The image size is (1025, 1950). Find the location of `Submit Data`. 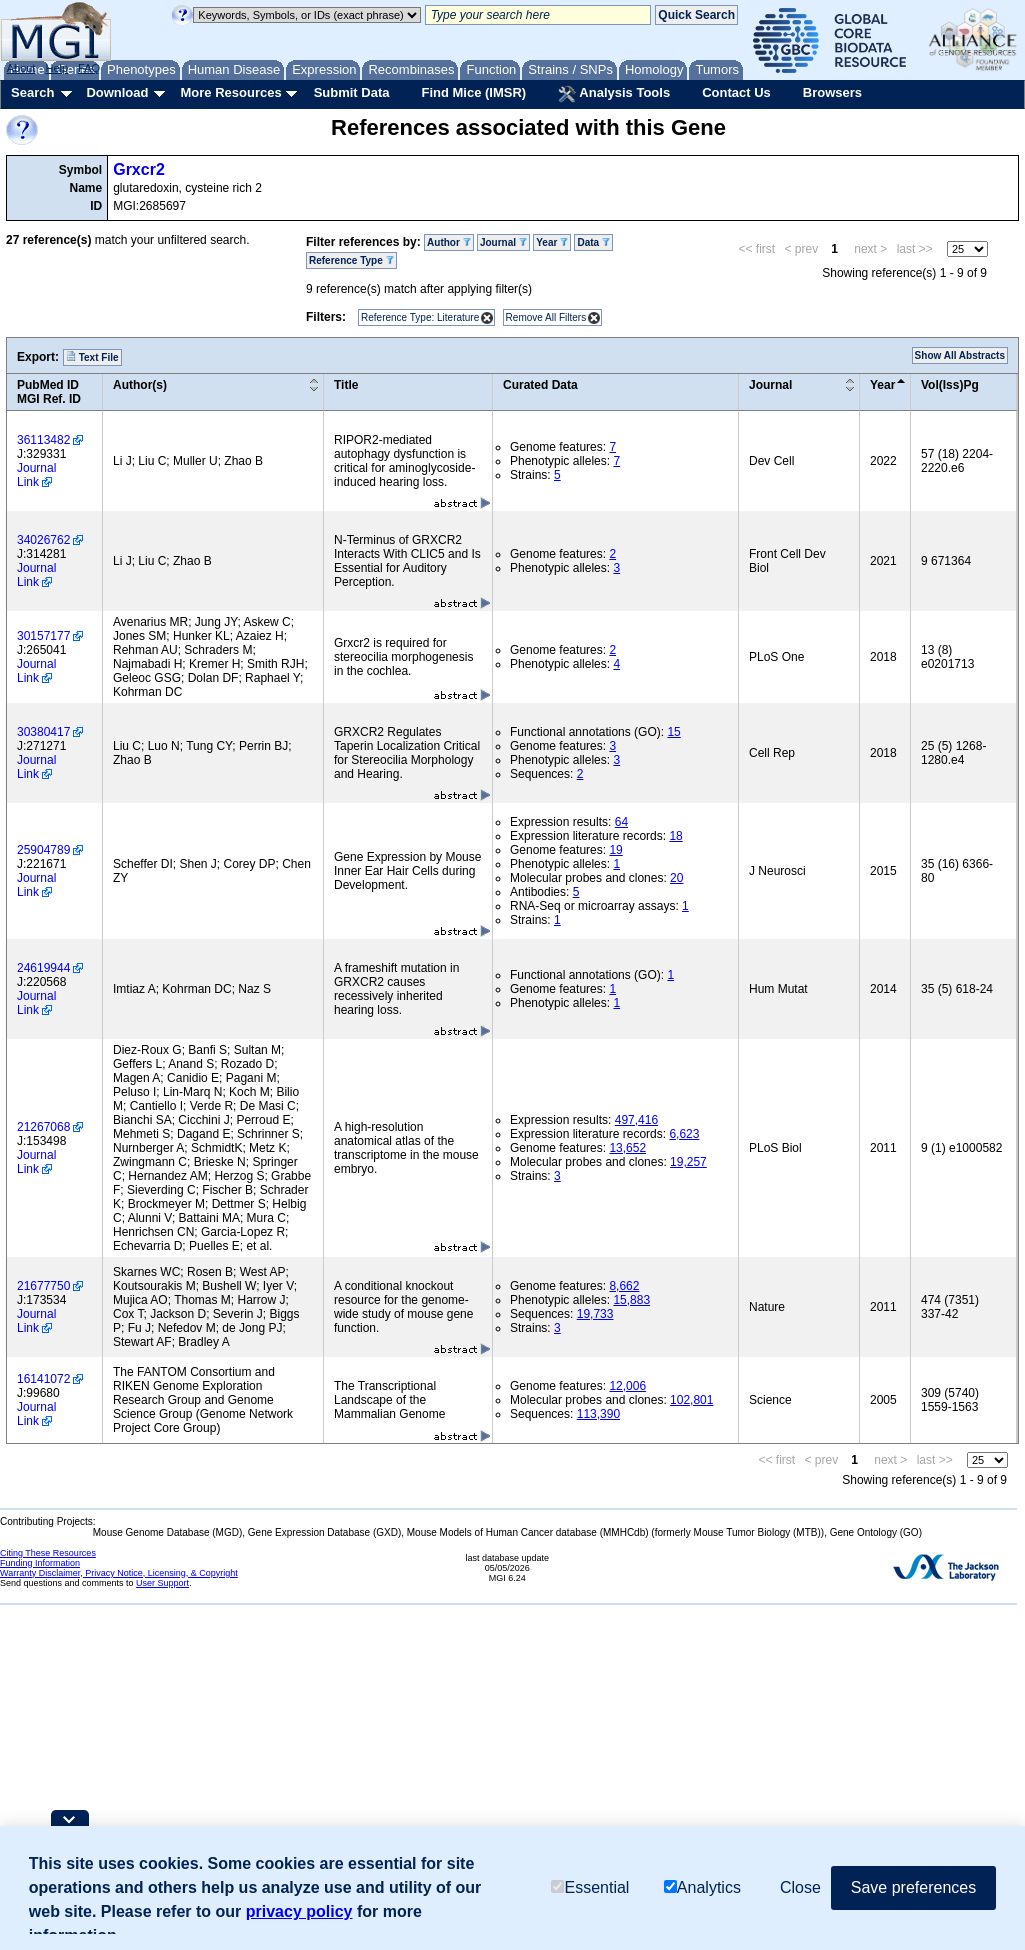

Submit Data is located at coordinates (352, 92).